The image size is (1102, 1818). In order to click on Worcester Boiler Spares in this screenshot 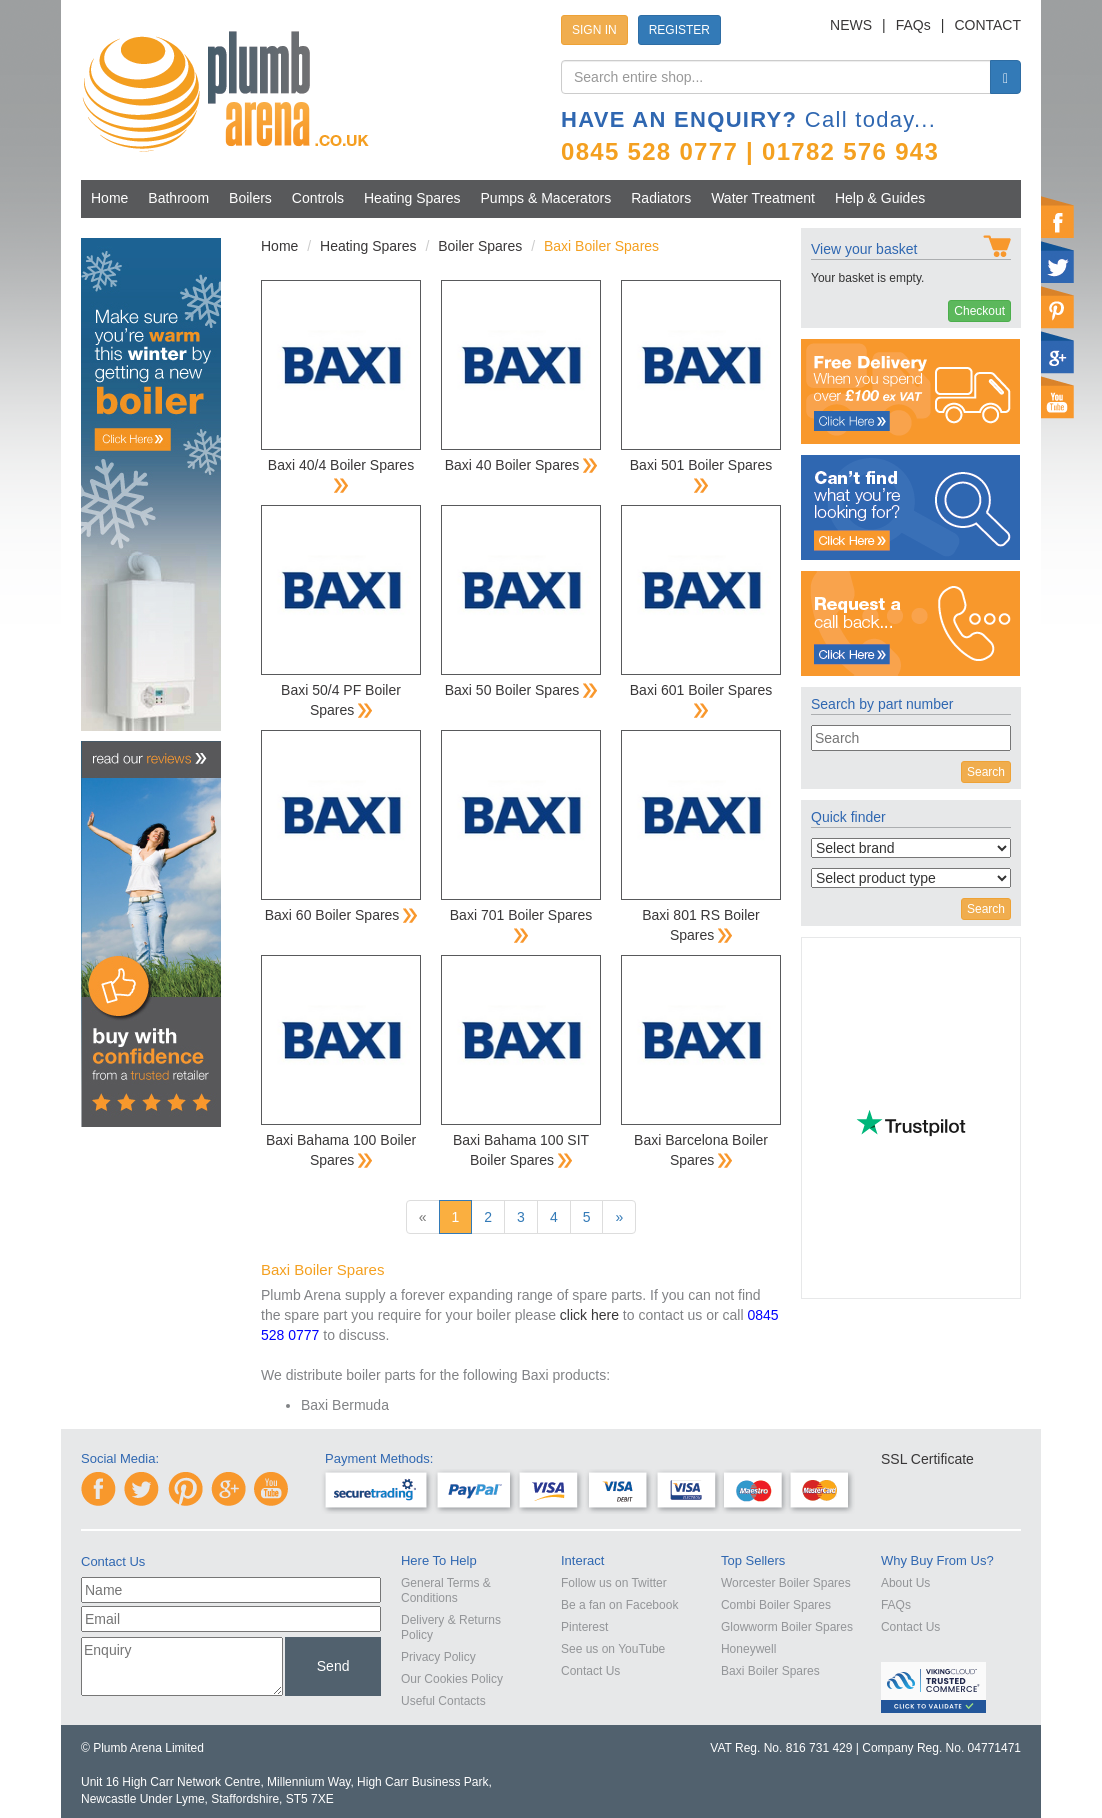, I will do `click(786, 1583)`.